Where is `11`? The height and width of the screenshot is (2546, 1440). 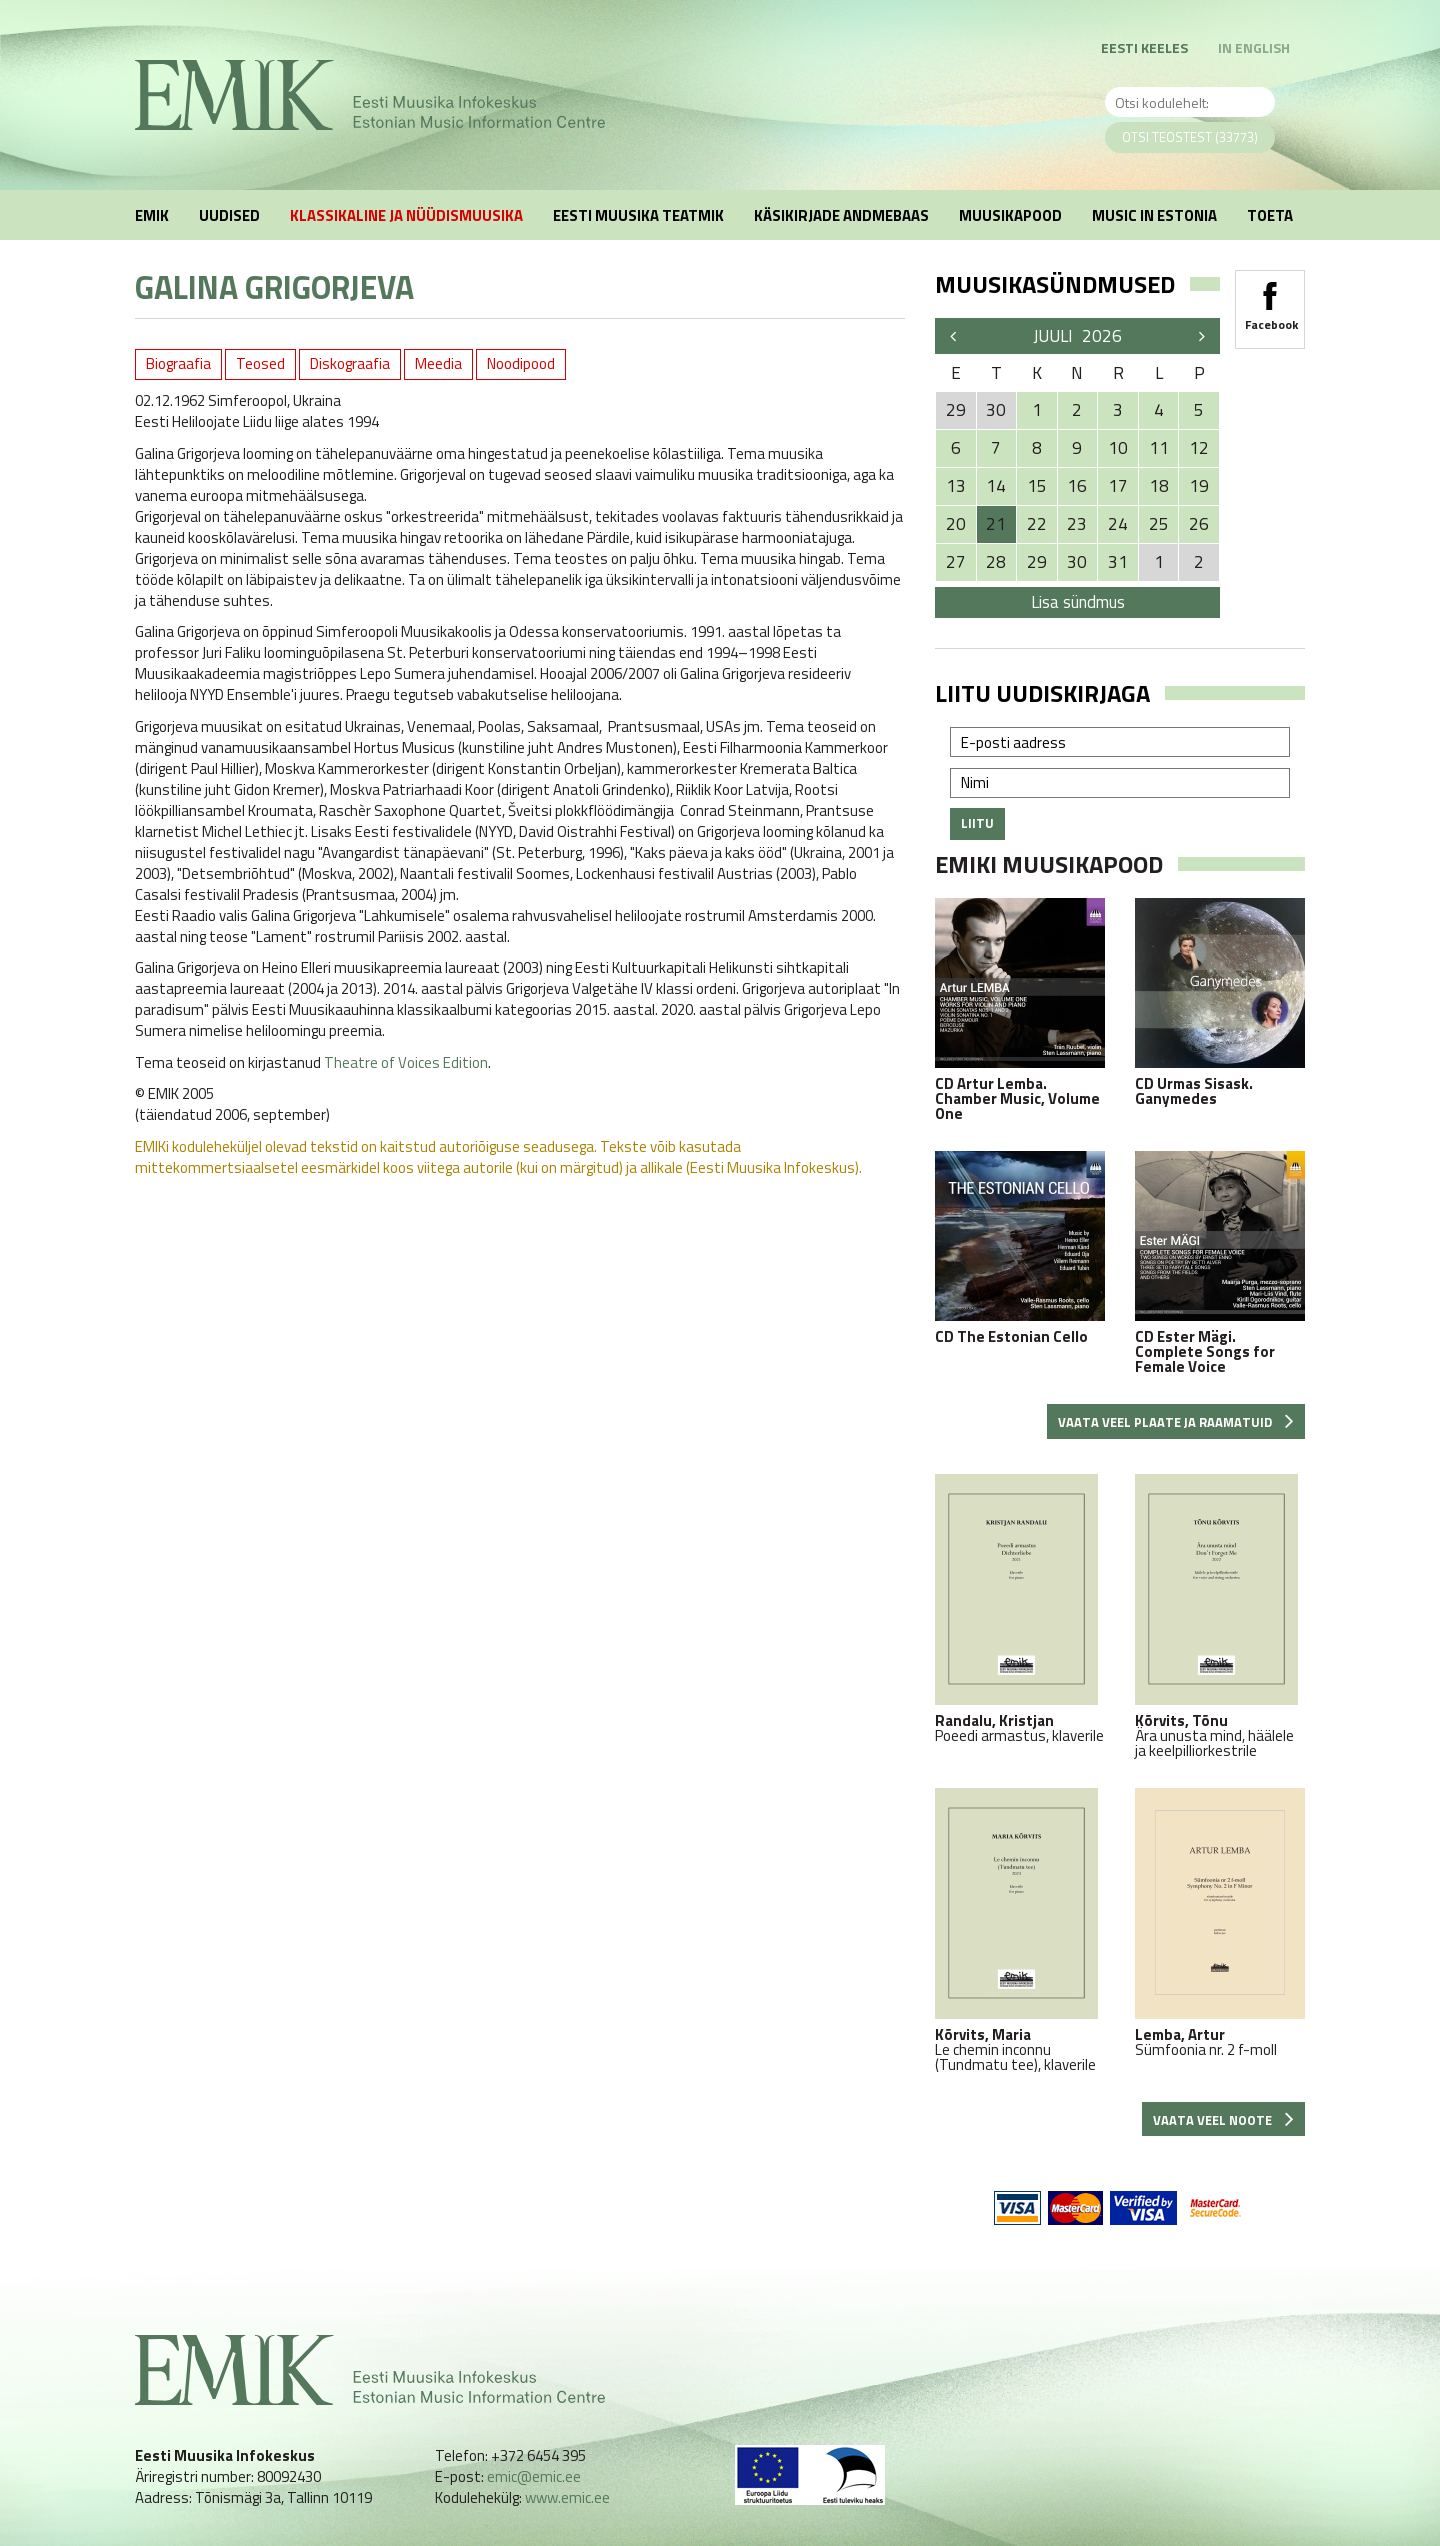
11 is located at coordinates (1159, 448).